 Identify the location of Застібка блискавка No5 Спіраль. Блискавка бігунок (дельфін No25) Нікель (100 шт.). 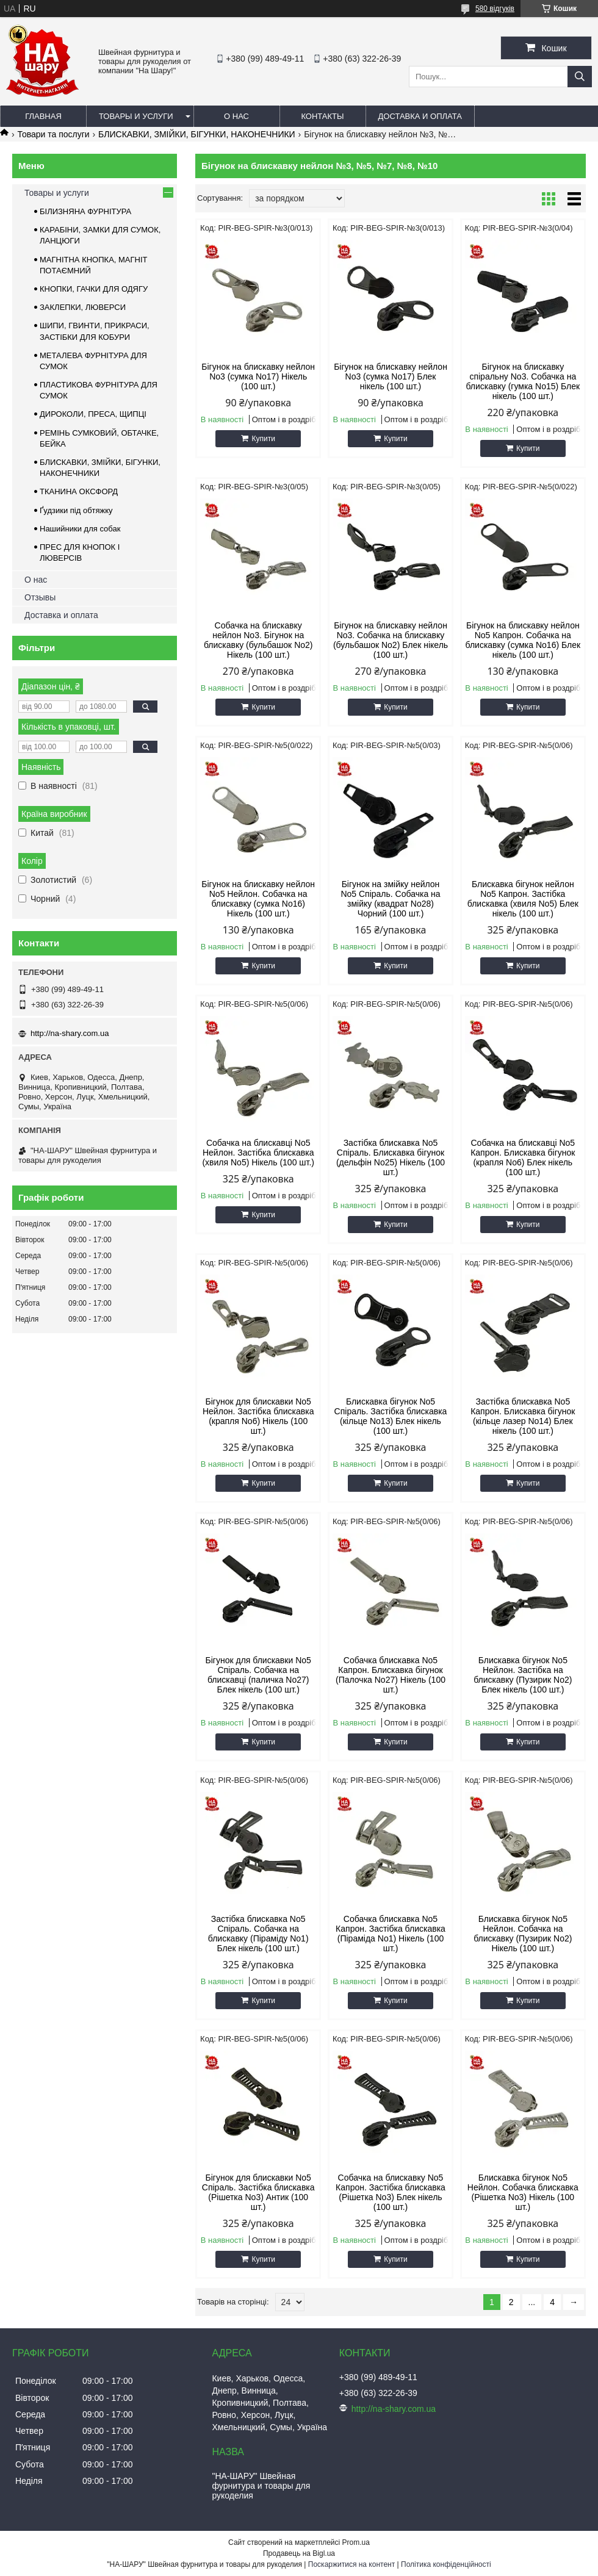
(390, 1157).